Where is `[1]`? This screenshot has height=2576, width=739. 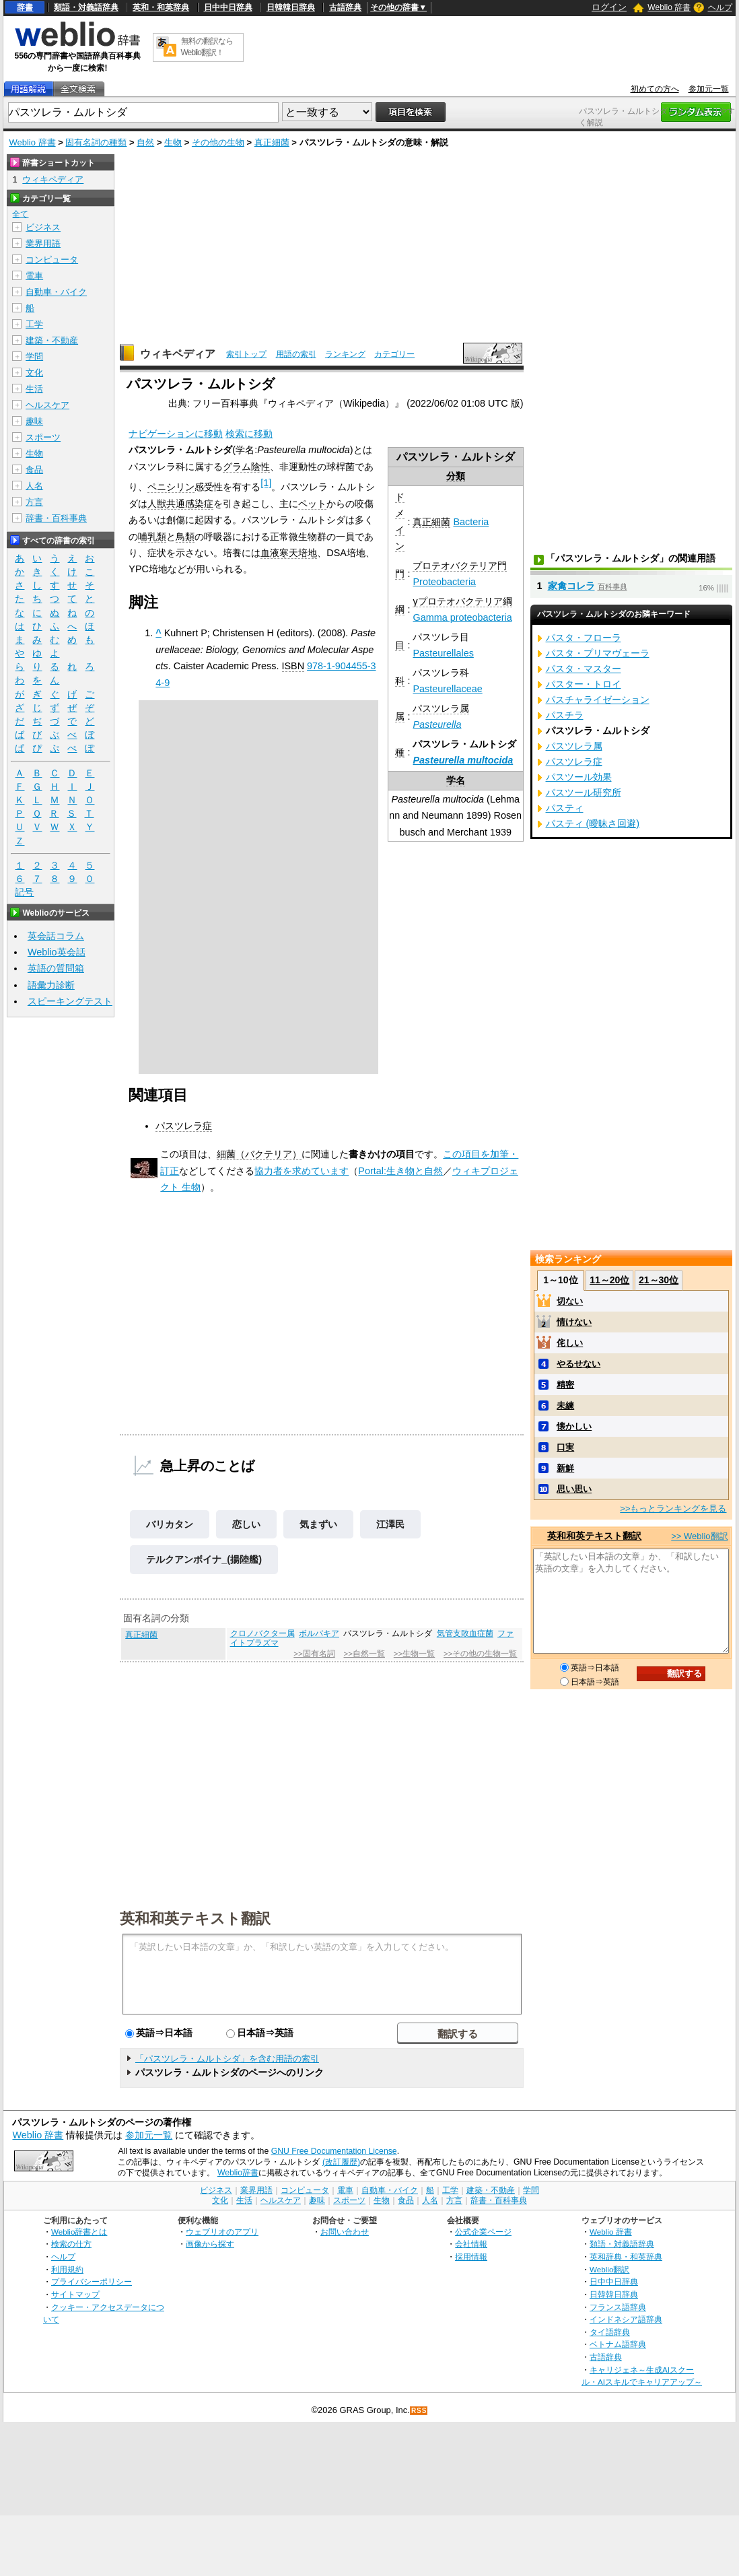 [1] is located at coordinates (265, 482).